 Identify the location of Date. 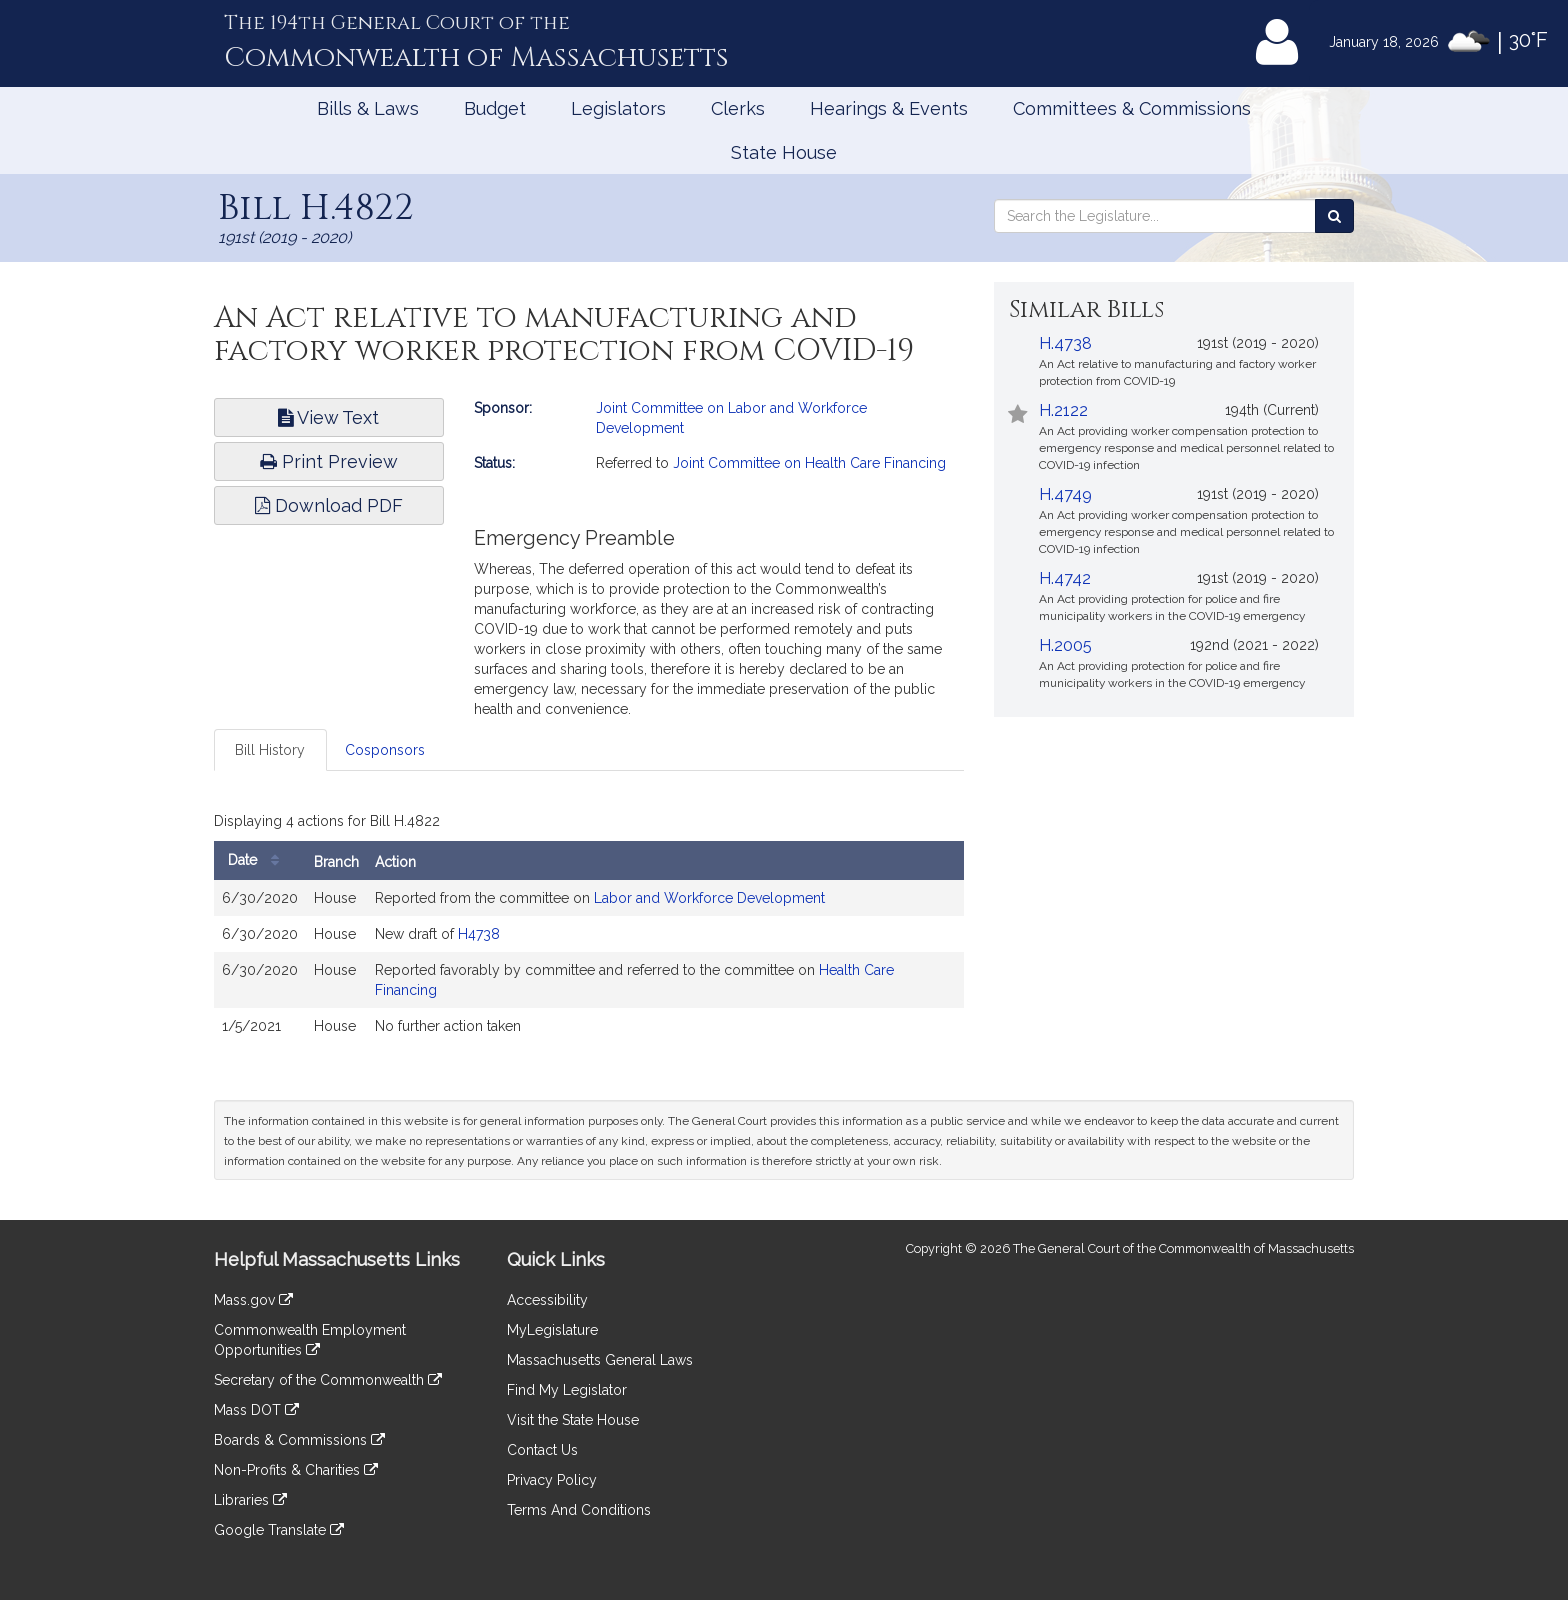
(258, 860).